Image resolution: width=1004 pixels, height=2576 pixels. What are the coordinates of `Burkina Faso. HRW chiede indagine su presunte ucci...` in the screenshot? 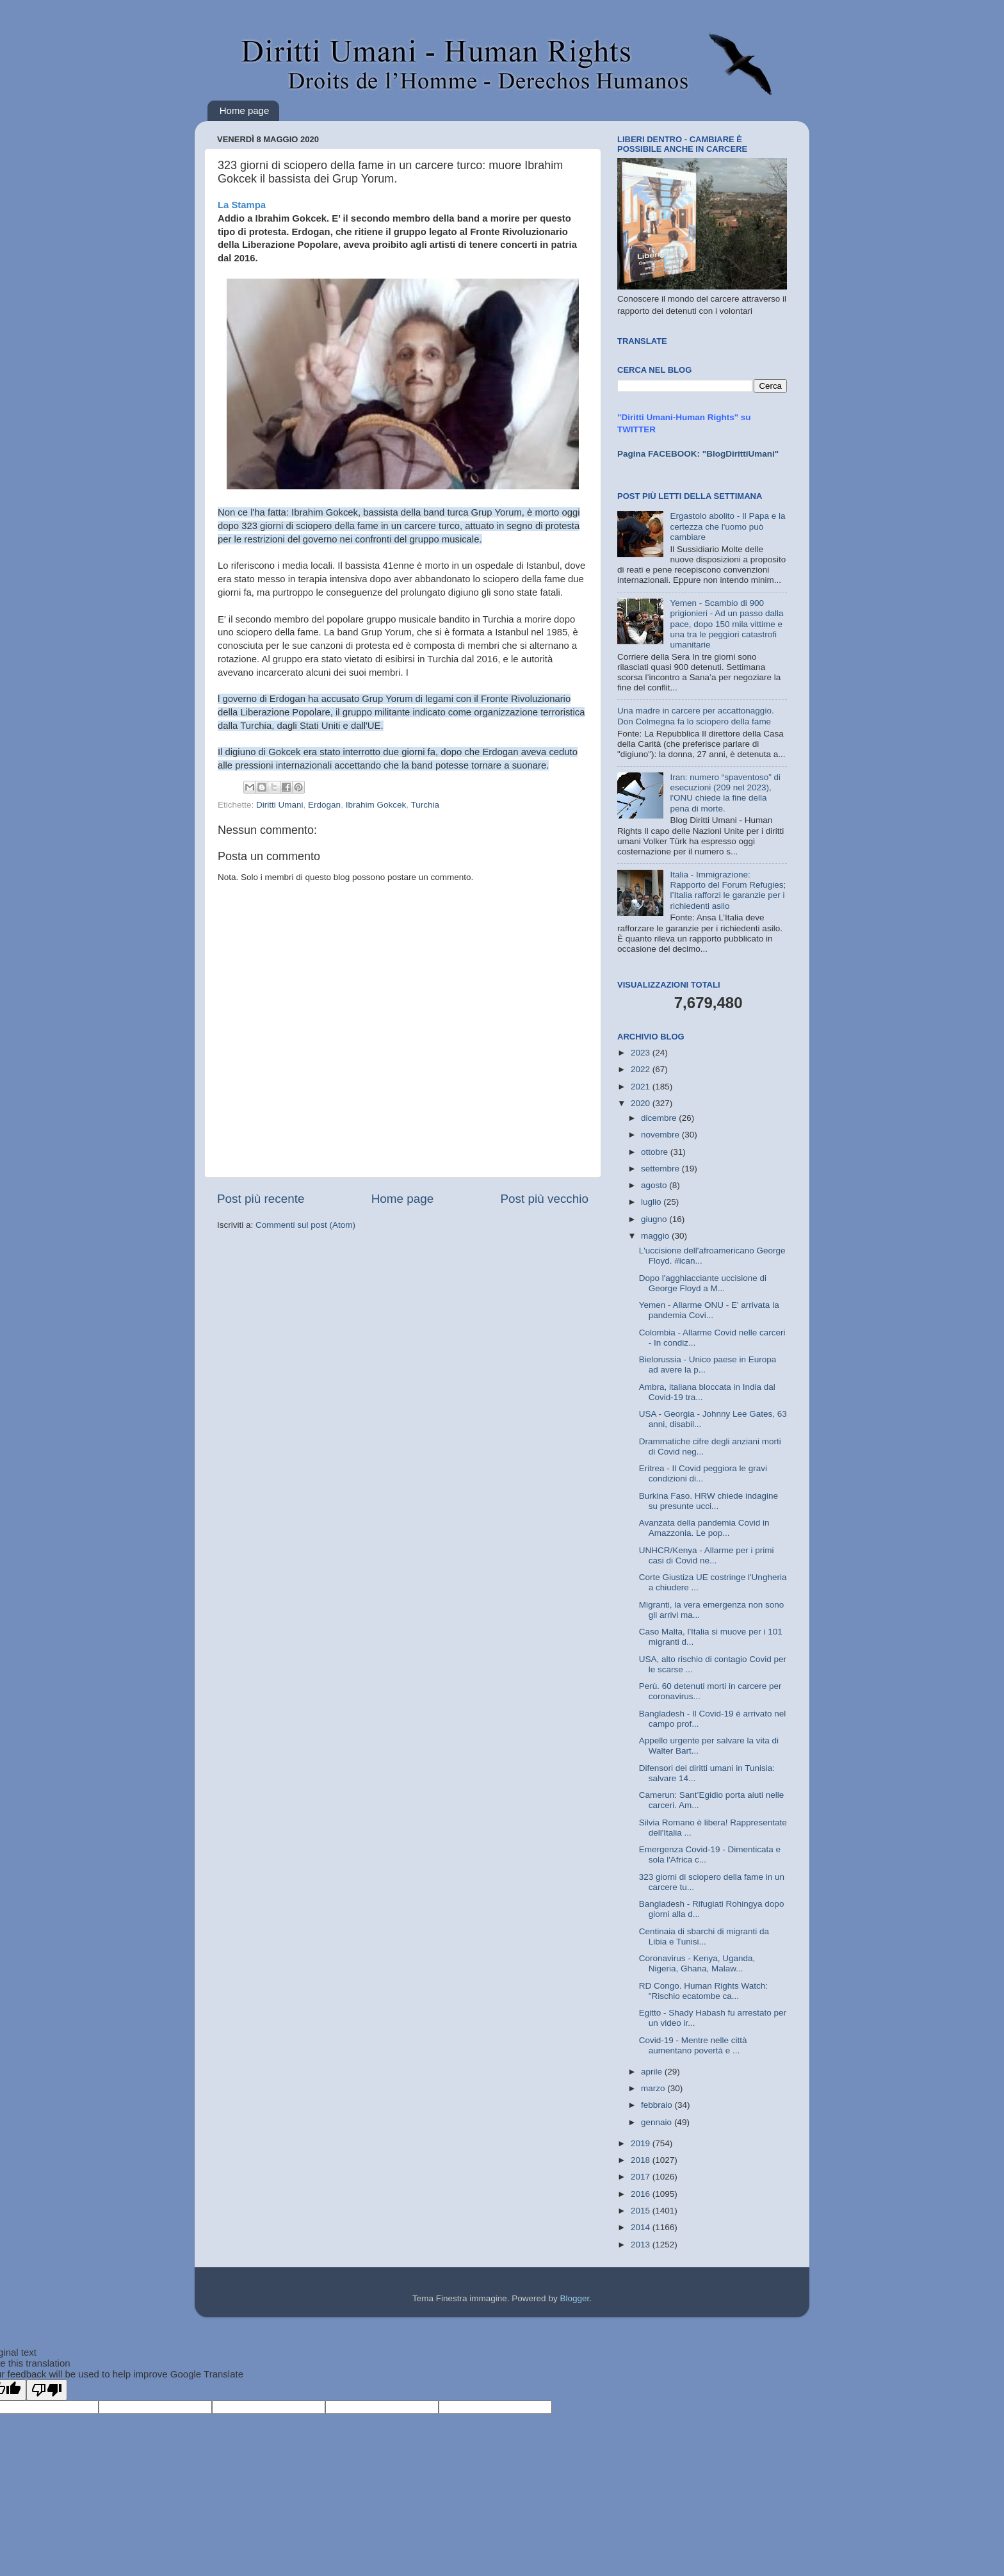 It's located at (708, 1501).